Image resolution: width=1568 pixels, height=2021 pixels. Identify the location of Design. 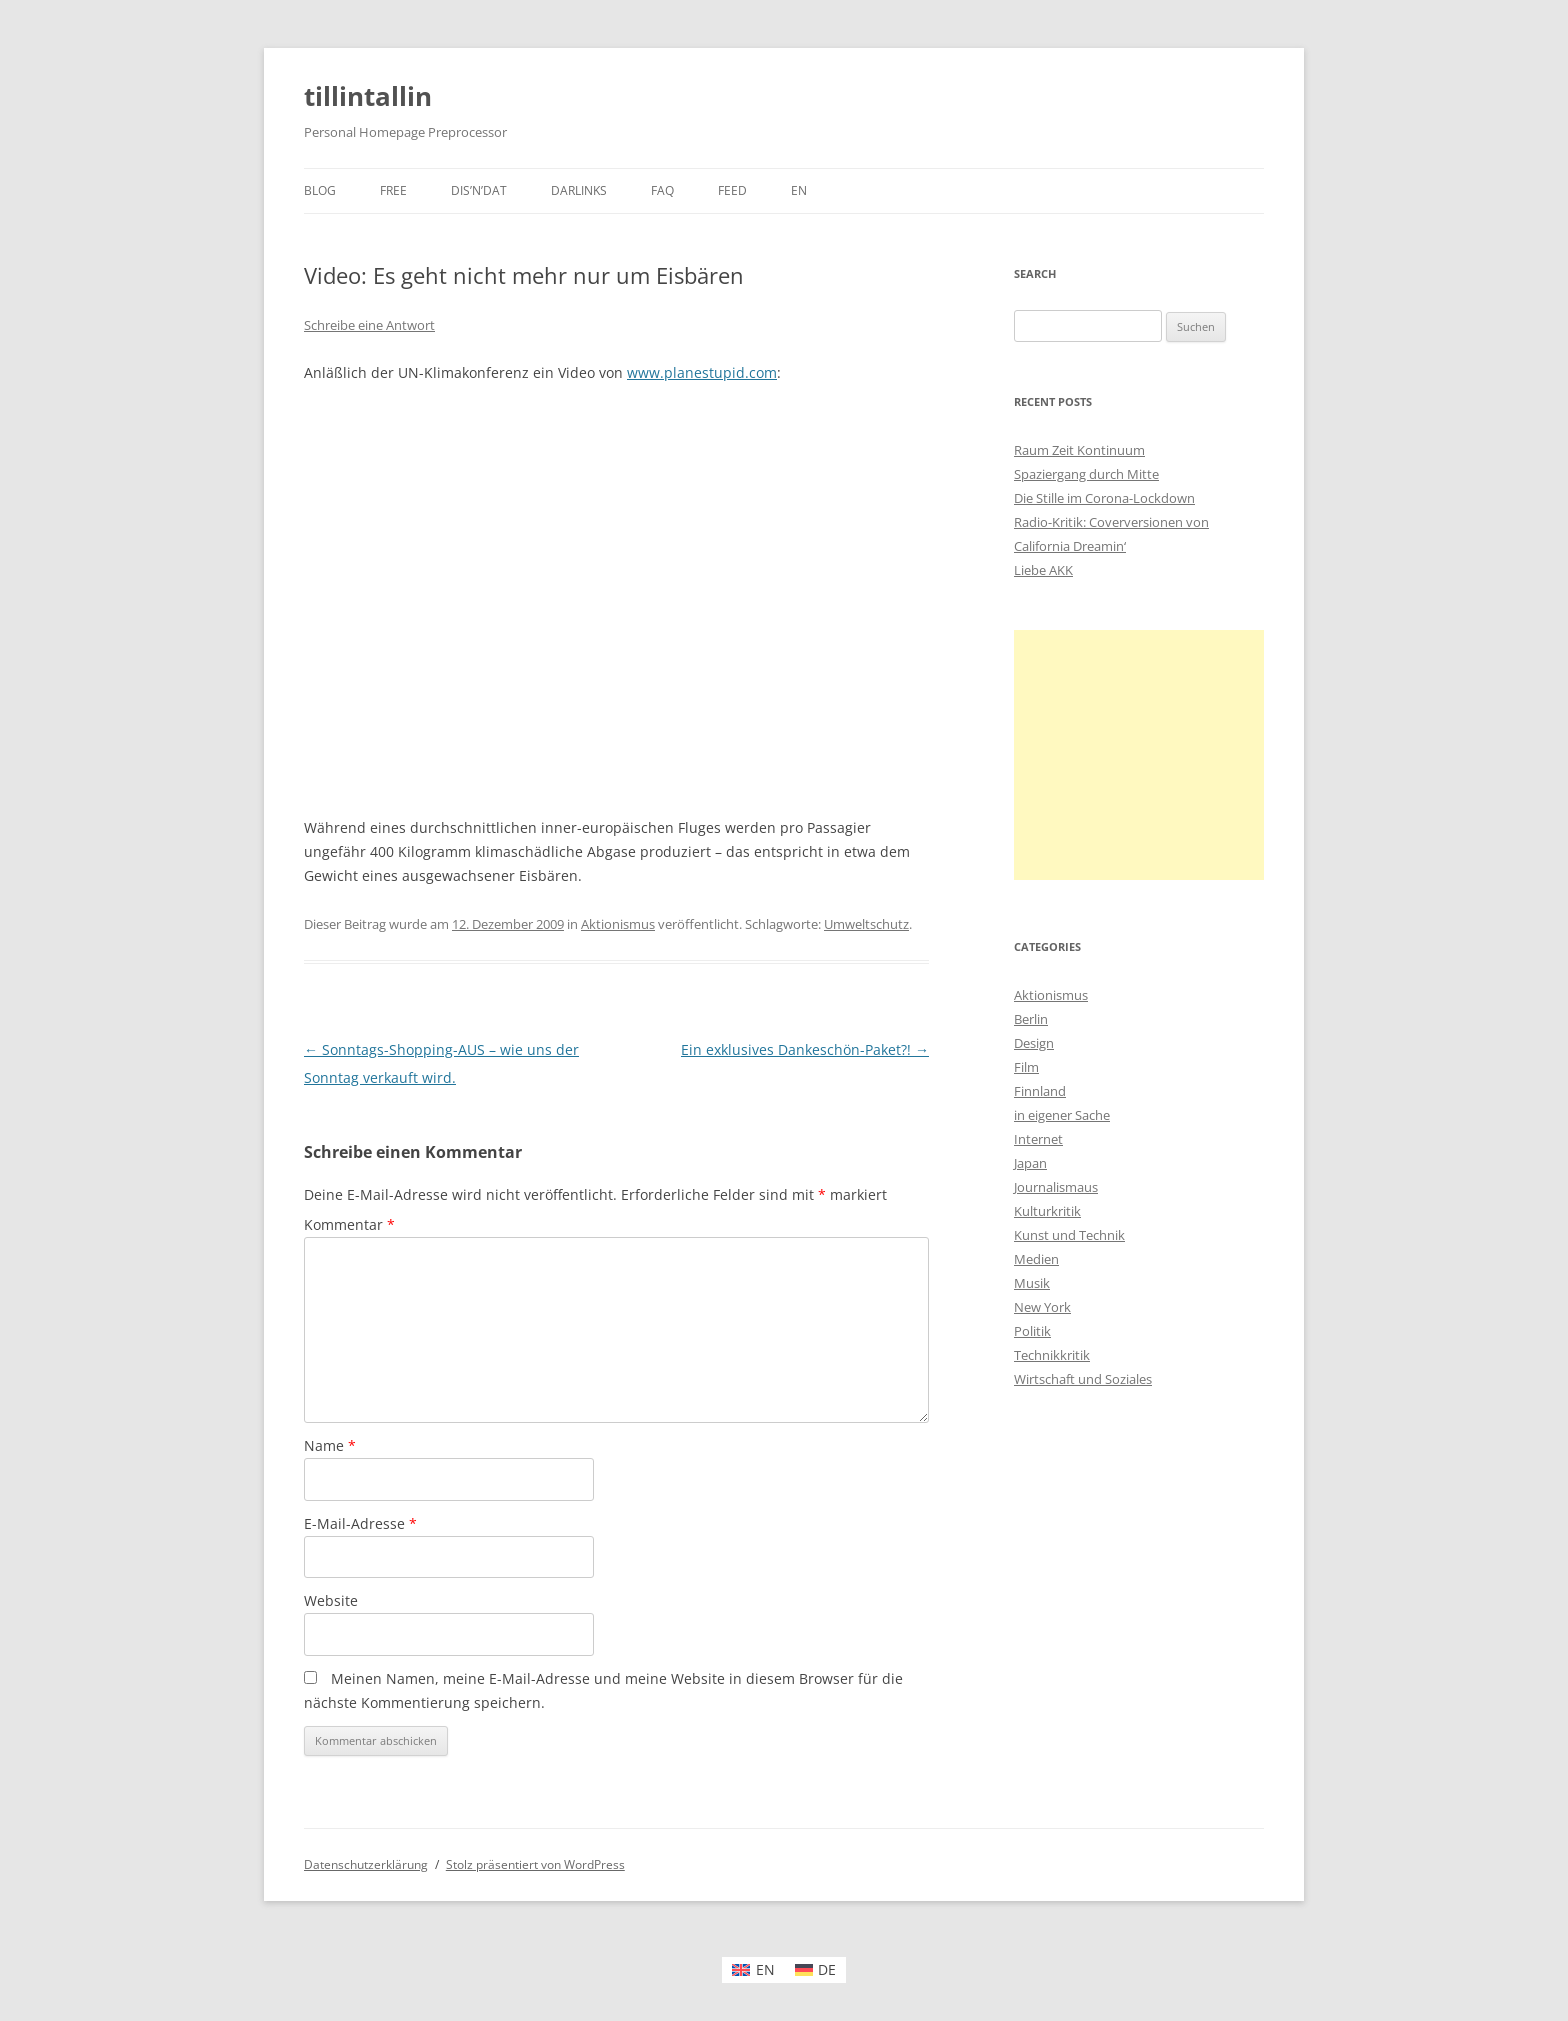
(1034, 1043).